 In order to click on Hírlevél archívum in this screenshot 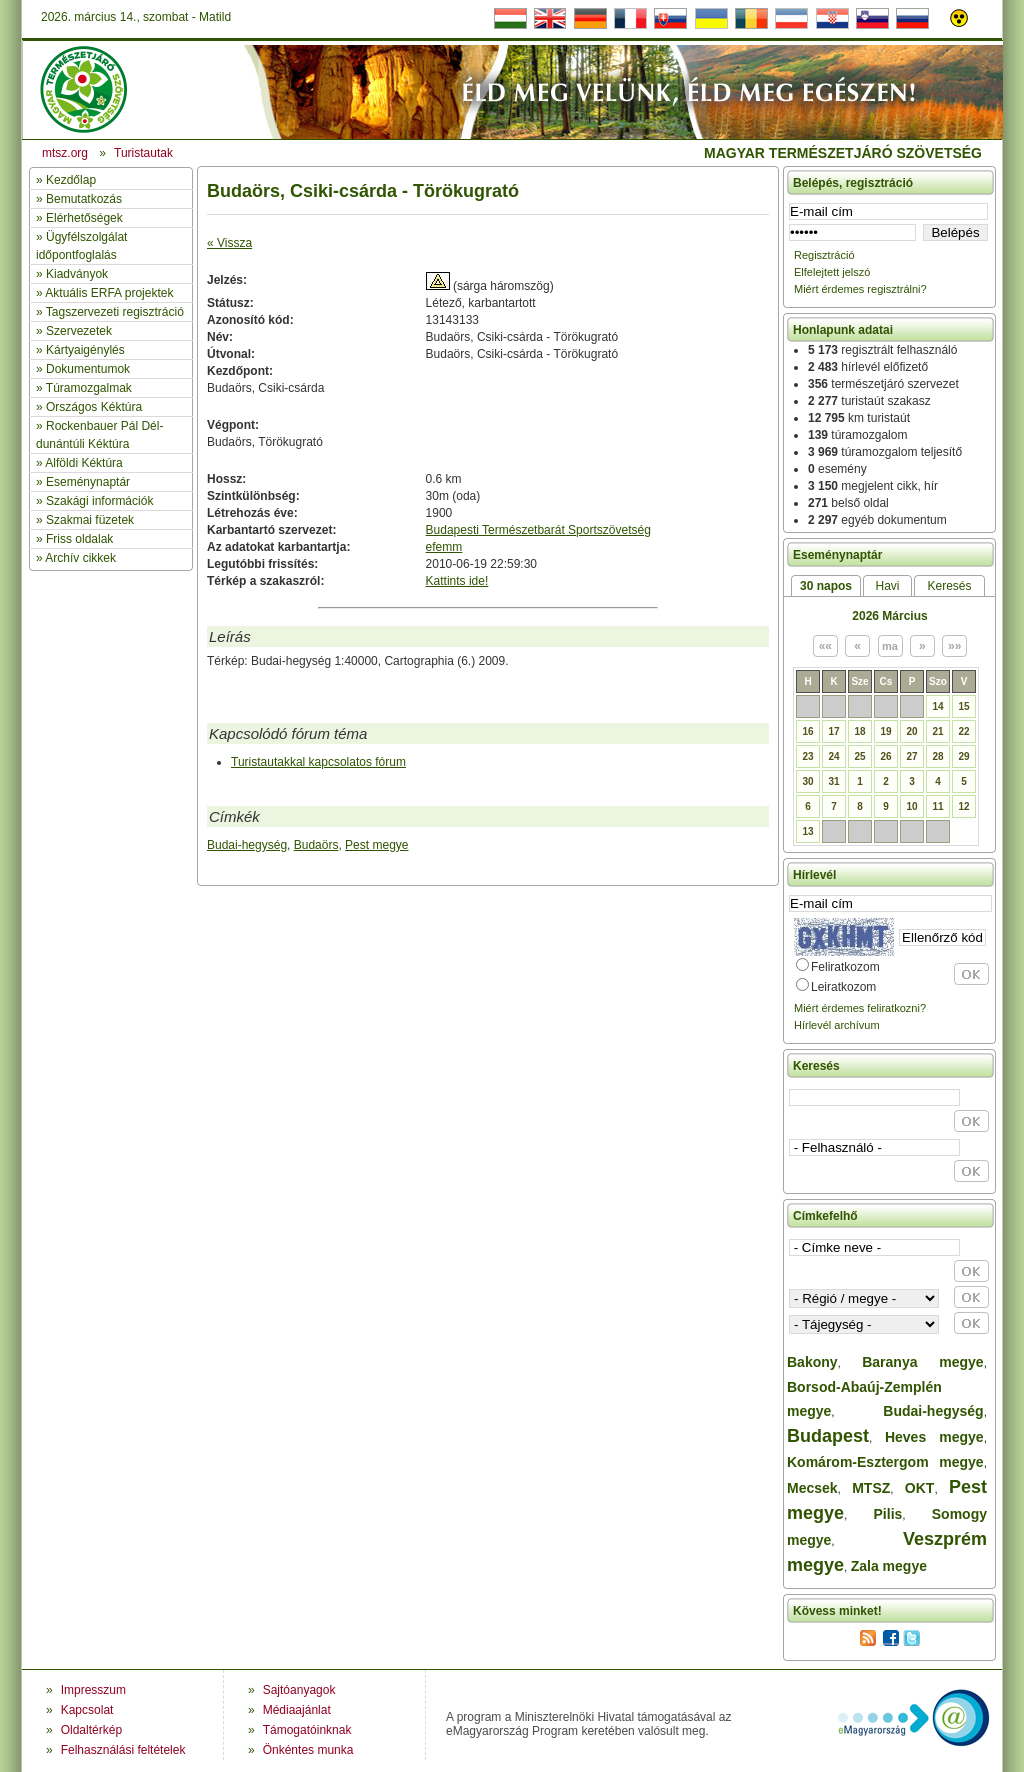, I will do `click(837, 1025)`.